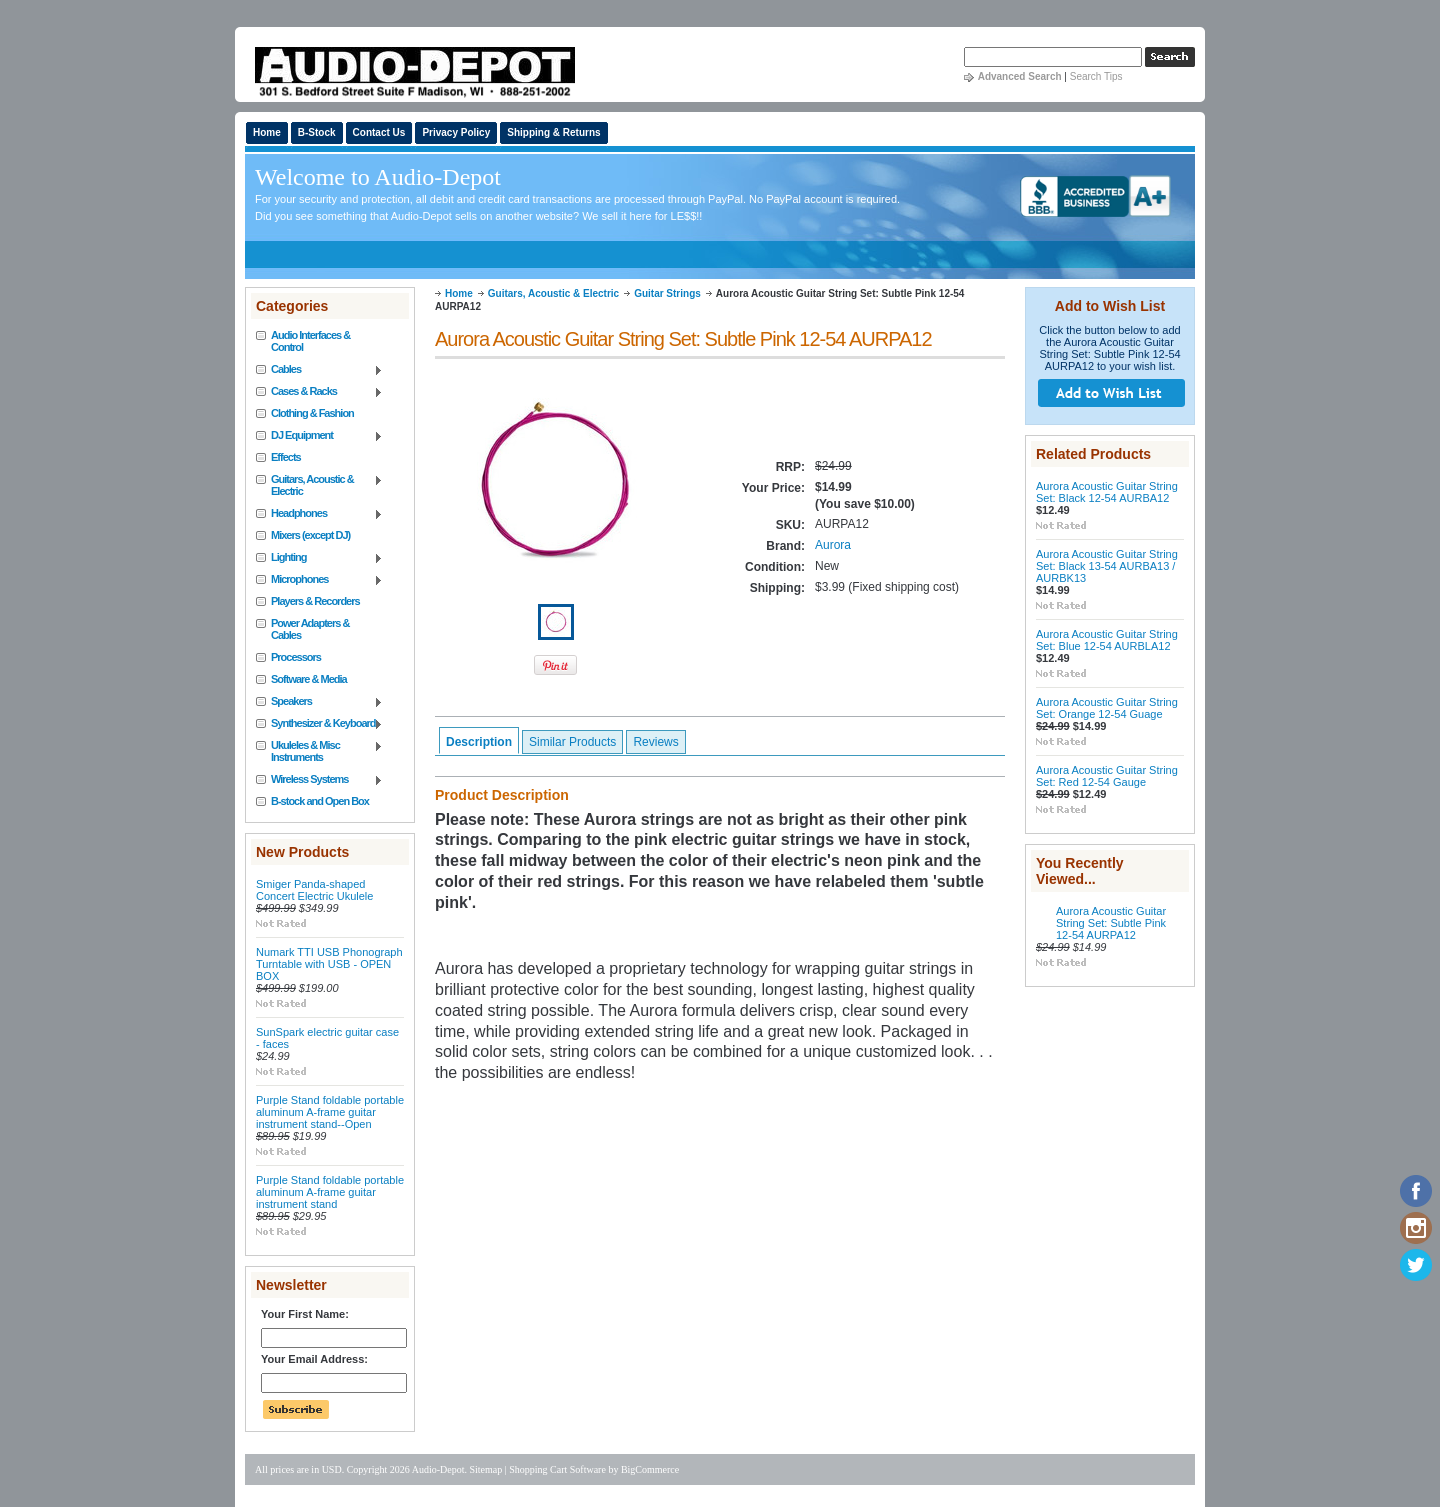 This screenshot has height=1507, width=1440. What do you see at coordinates (319, 370) in the screenshot?
I see `Cables` at bounding box center [319, 370].